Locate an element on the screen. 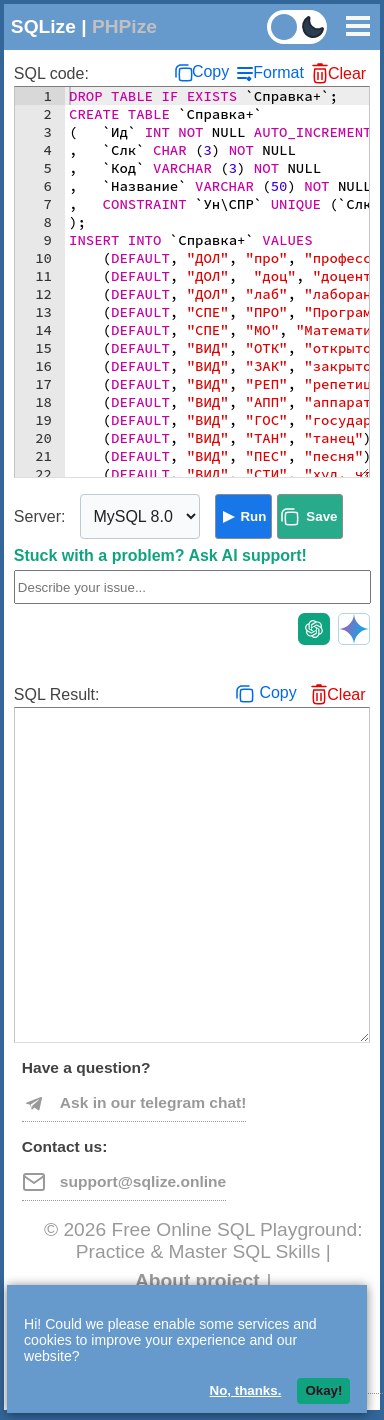  SQL Result: is located at coordinates (57, 694).